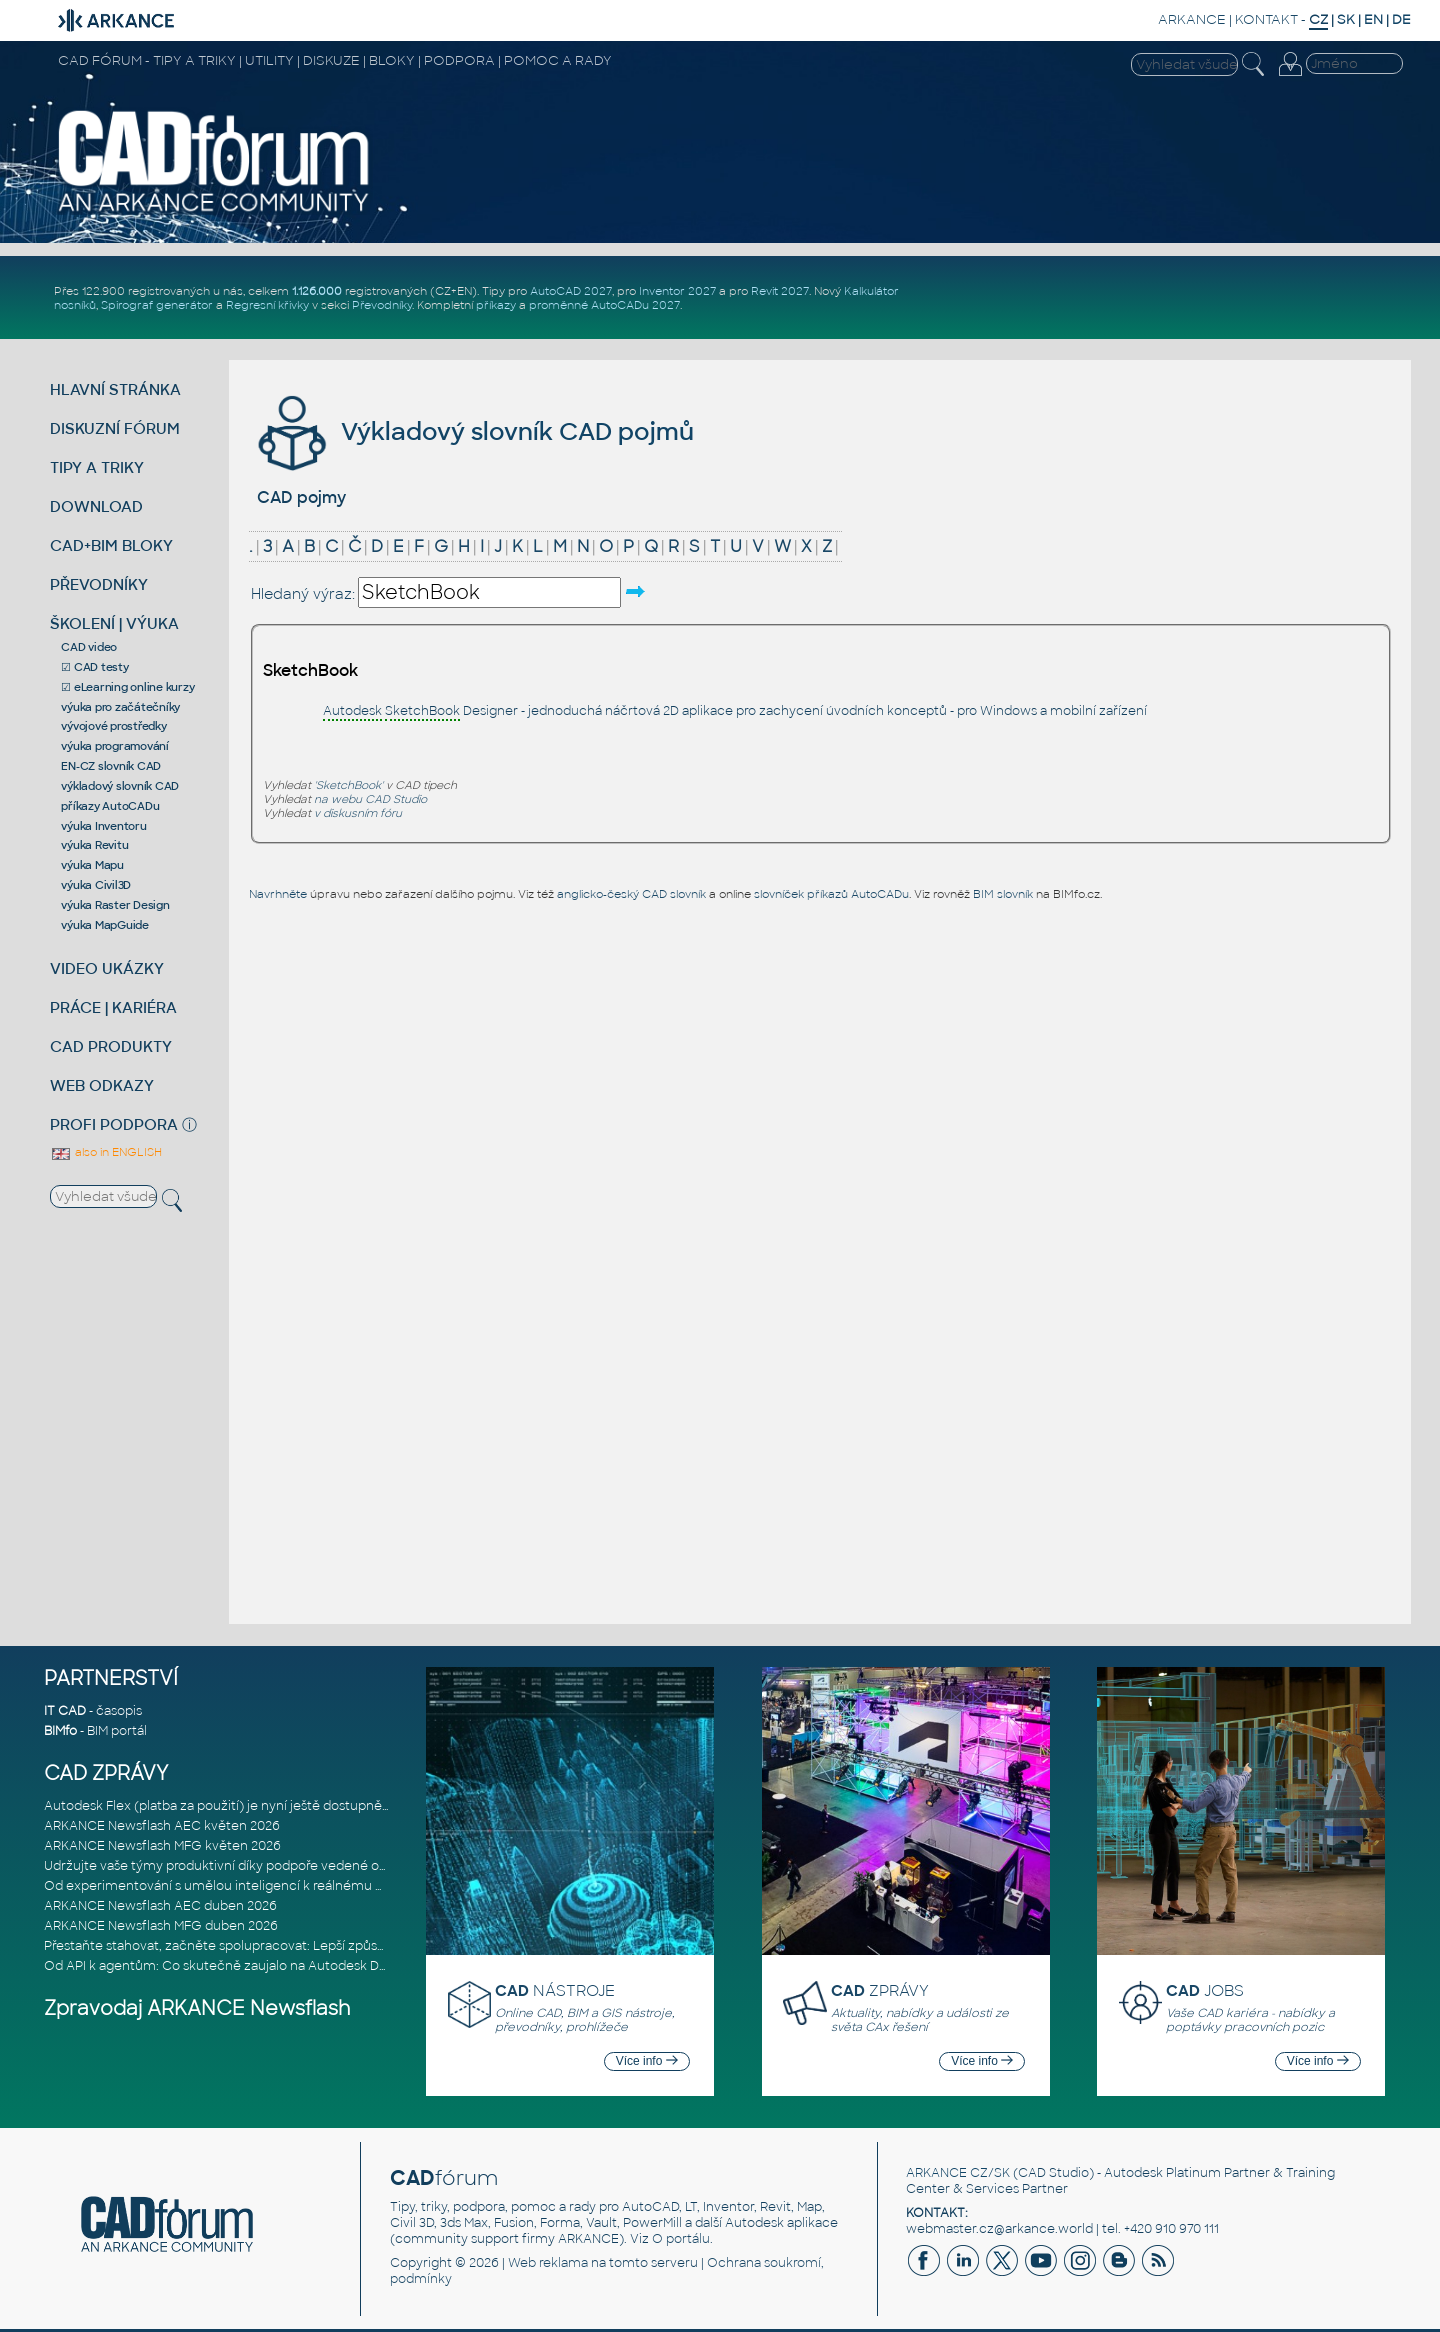 This screenshot has width=1440, height=2332. What do you see at coordinates (604, 305) in the screenshot?
I see `proměnné AutoCADu 2027` at bounding box center [604, 305].